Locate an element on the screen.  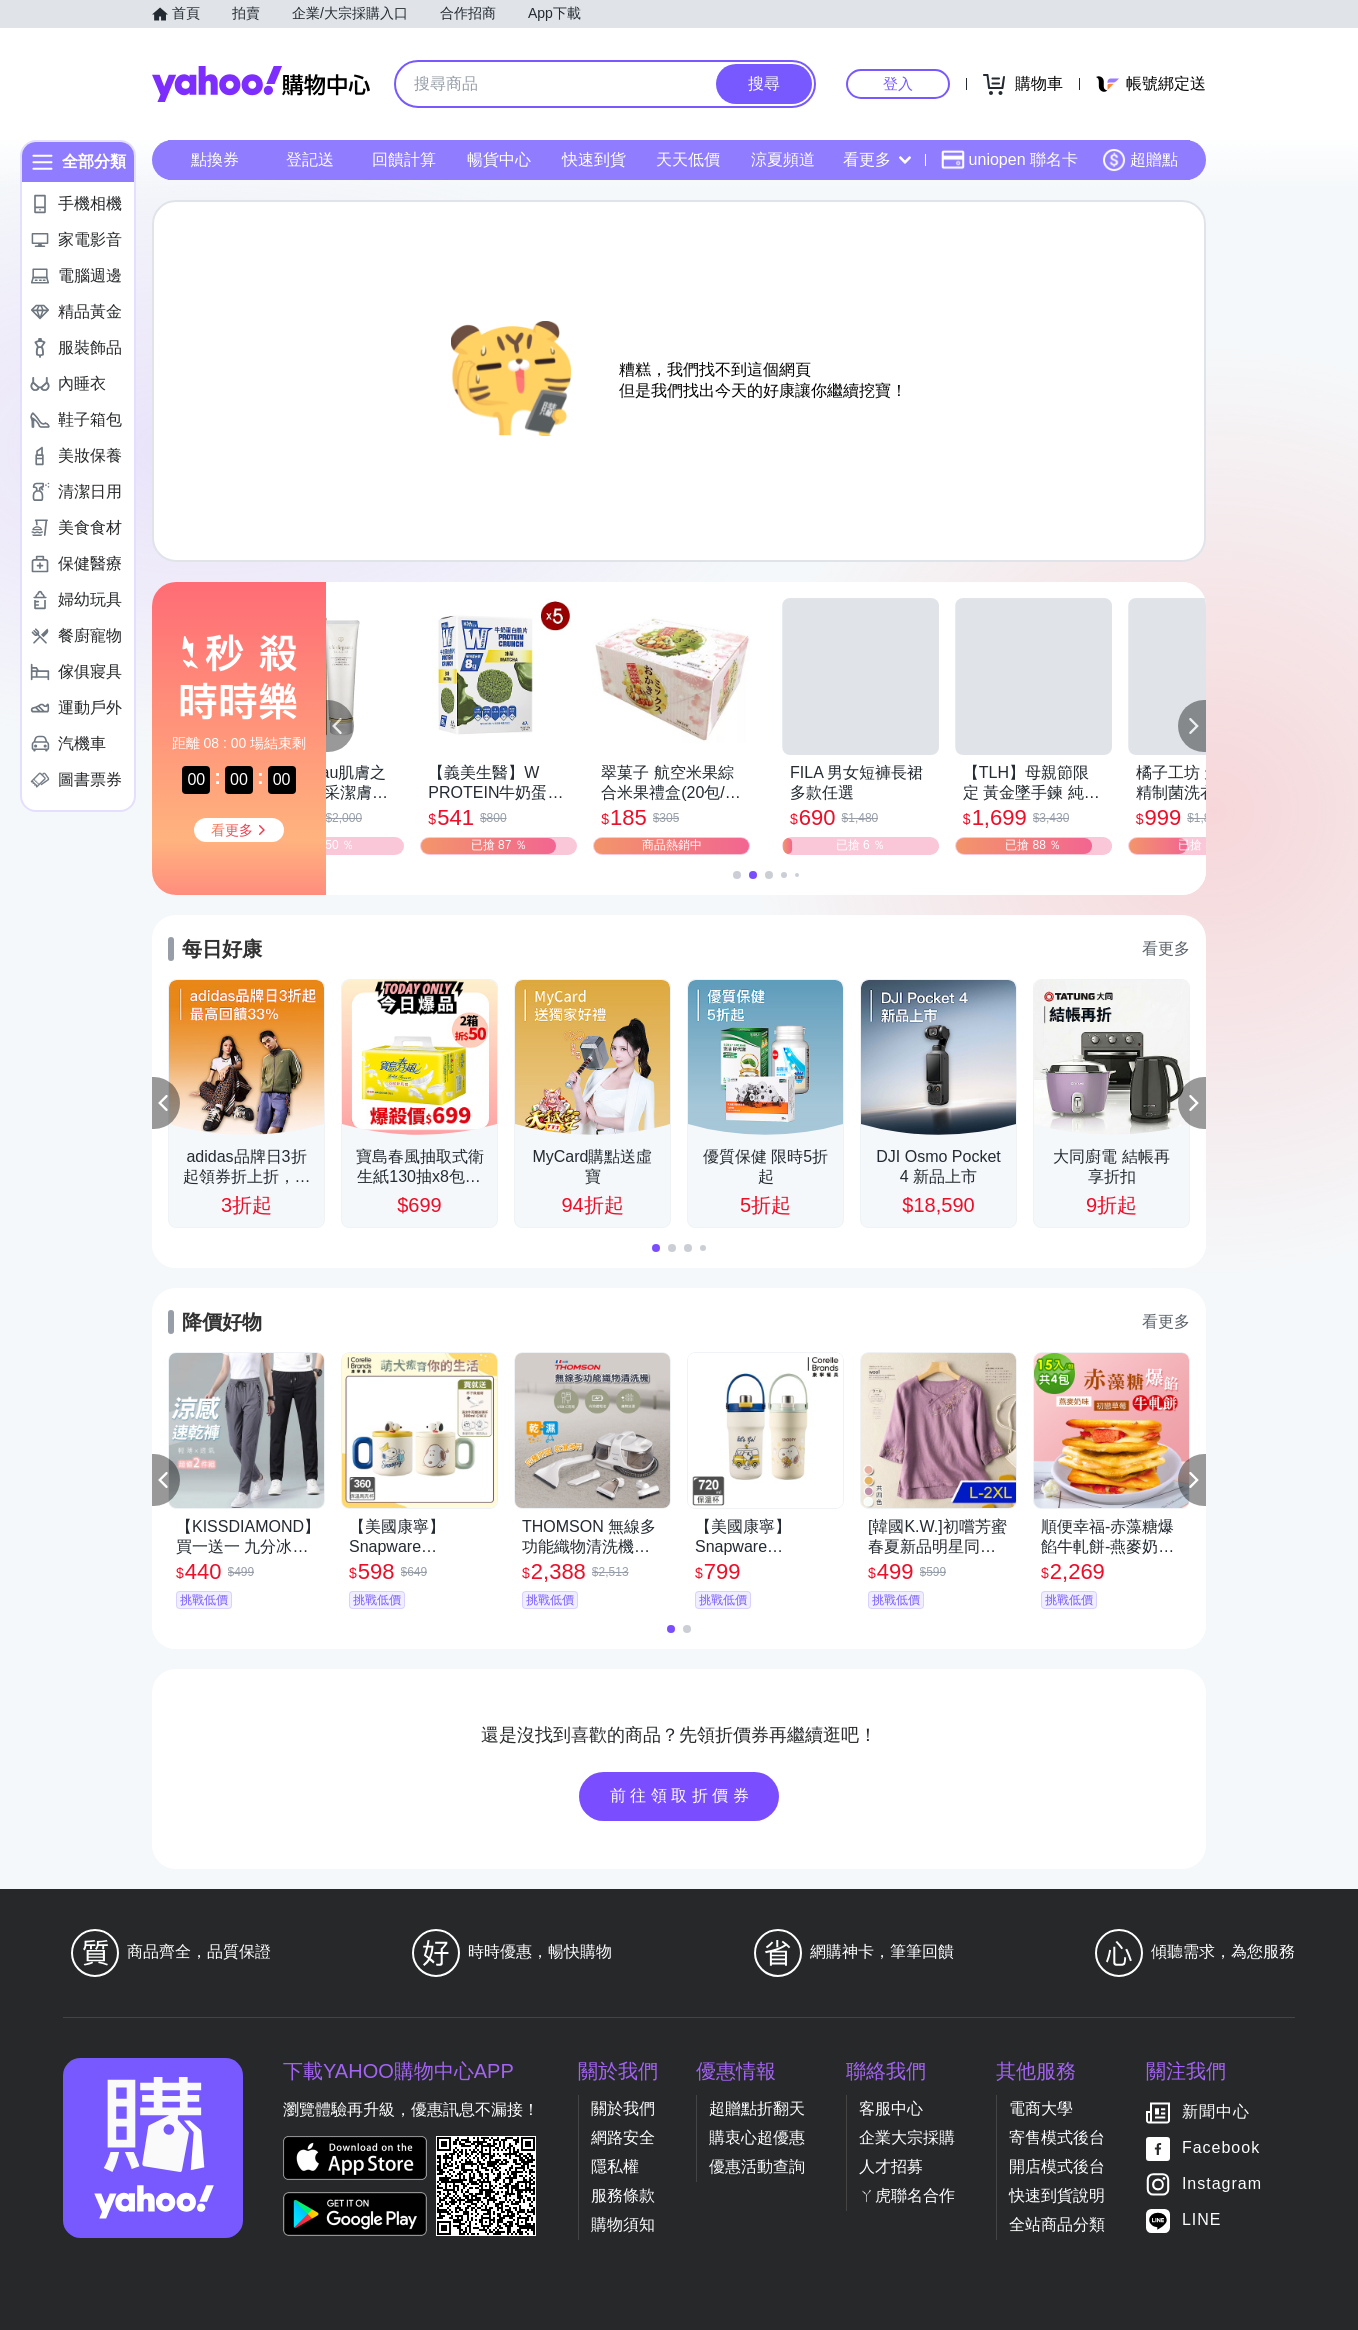
Instagram is located at coordinates (1222, 2183).